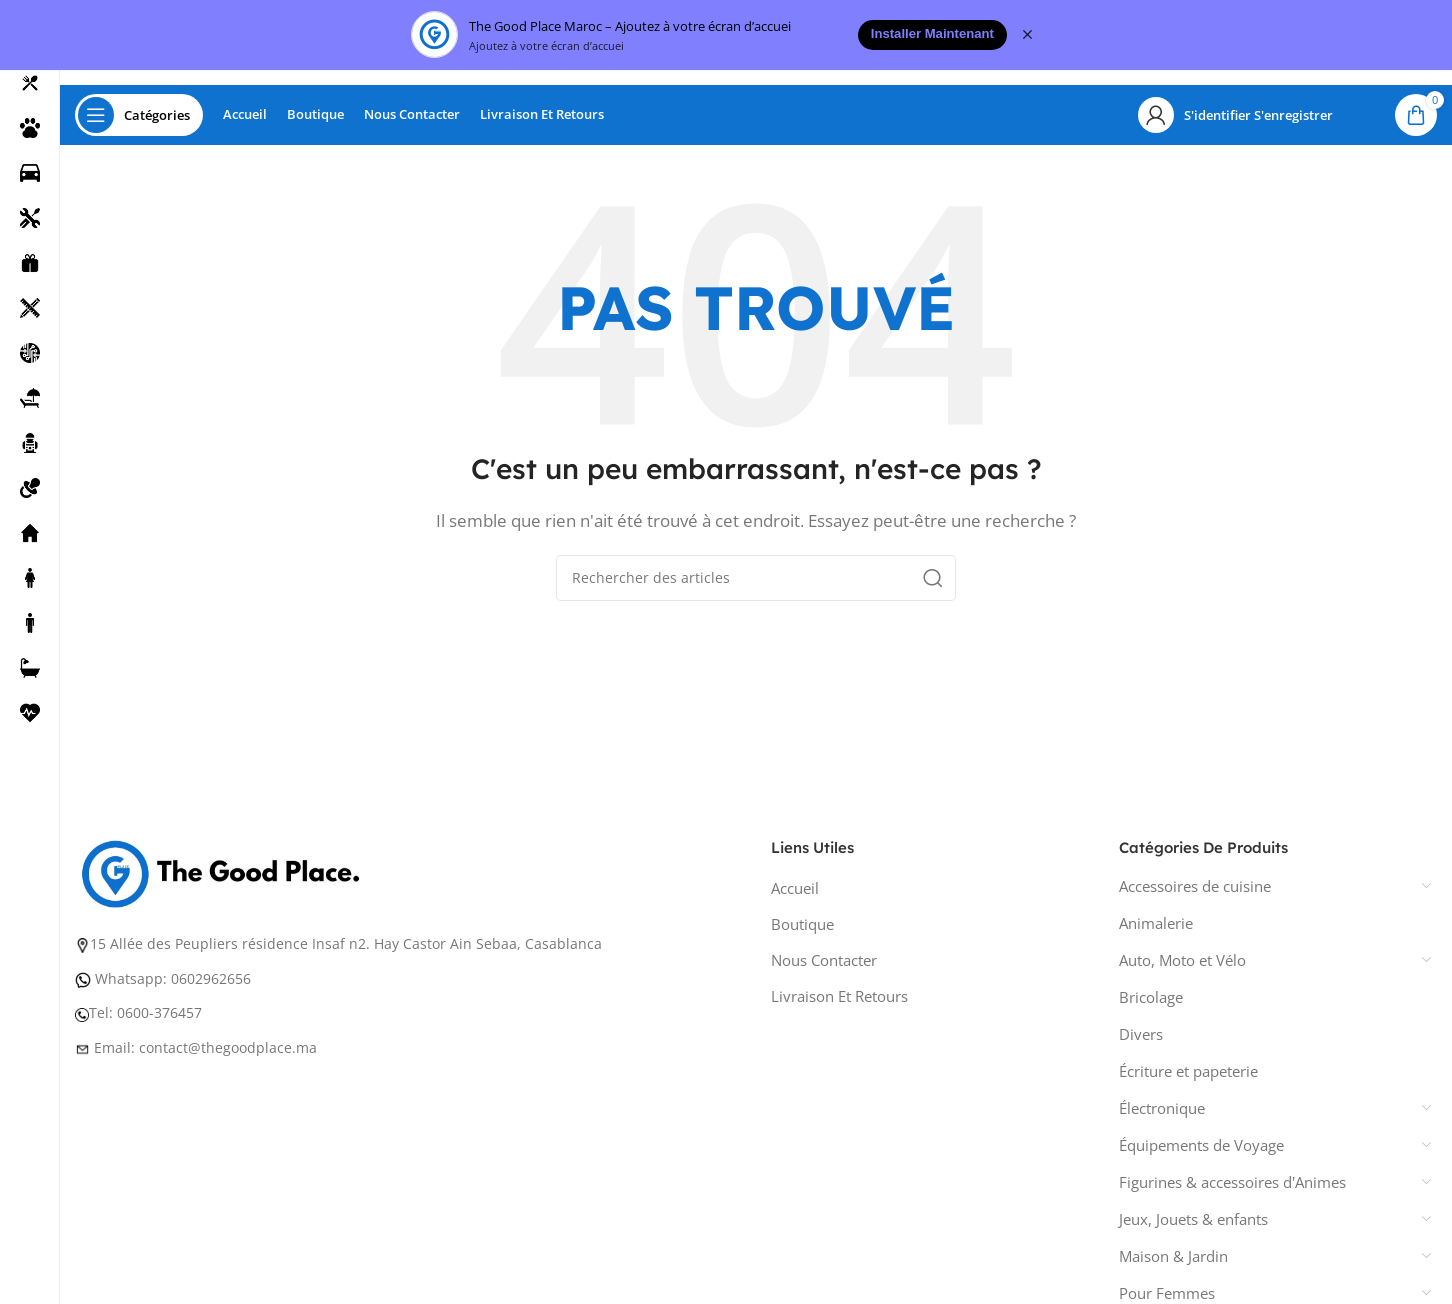 Image resolution: width=1452 pixels, height=1304 pixels. What do you see at coordinates (1201, 1150) in the screenshot?
I see `Équipements de Voyage` at bounding box center [1201, 1150].